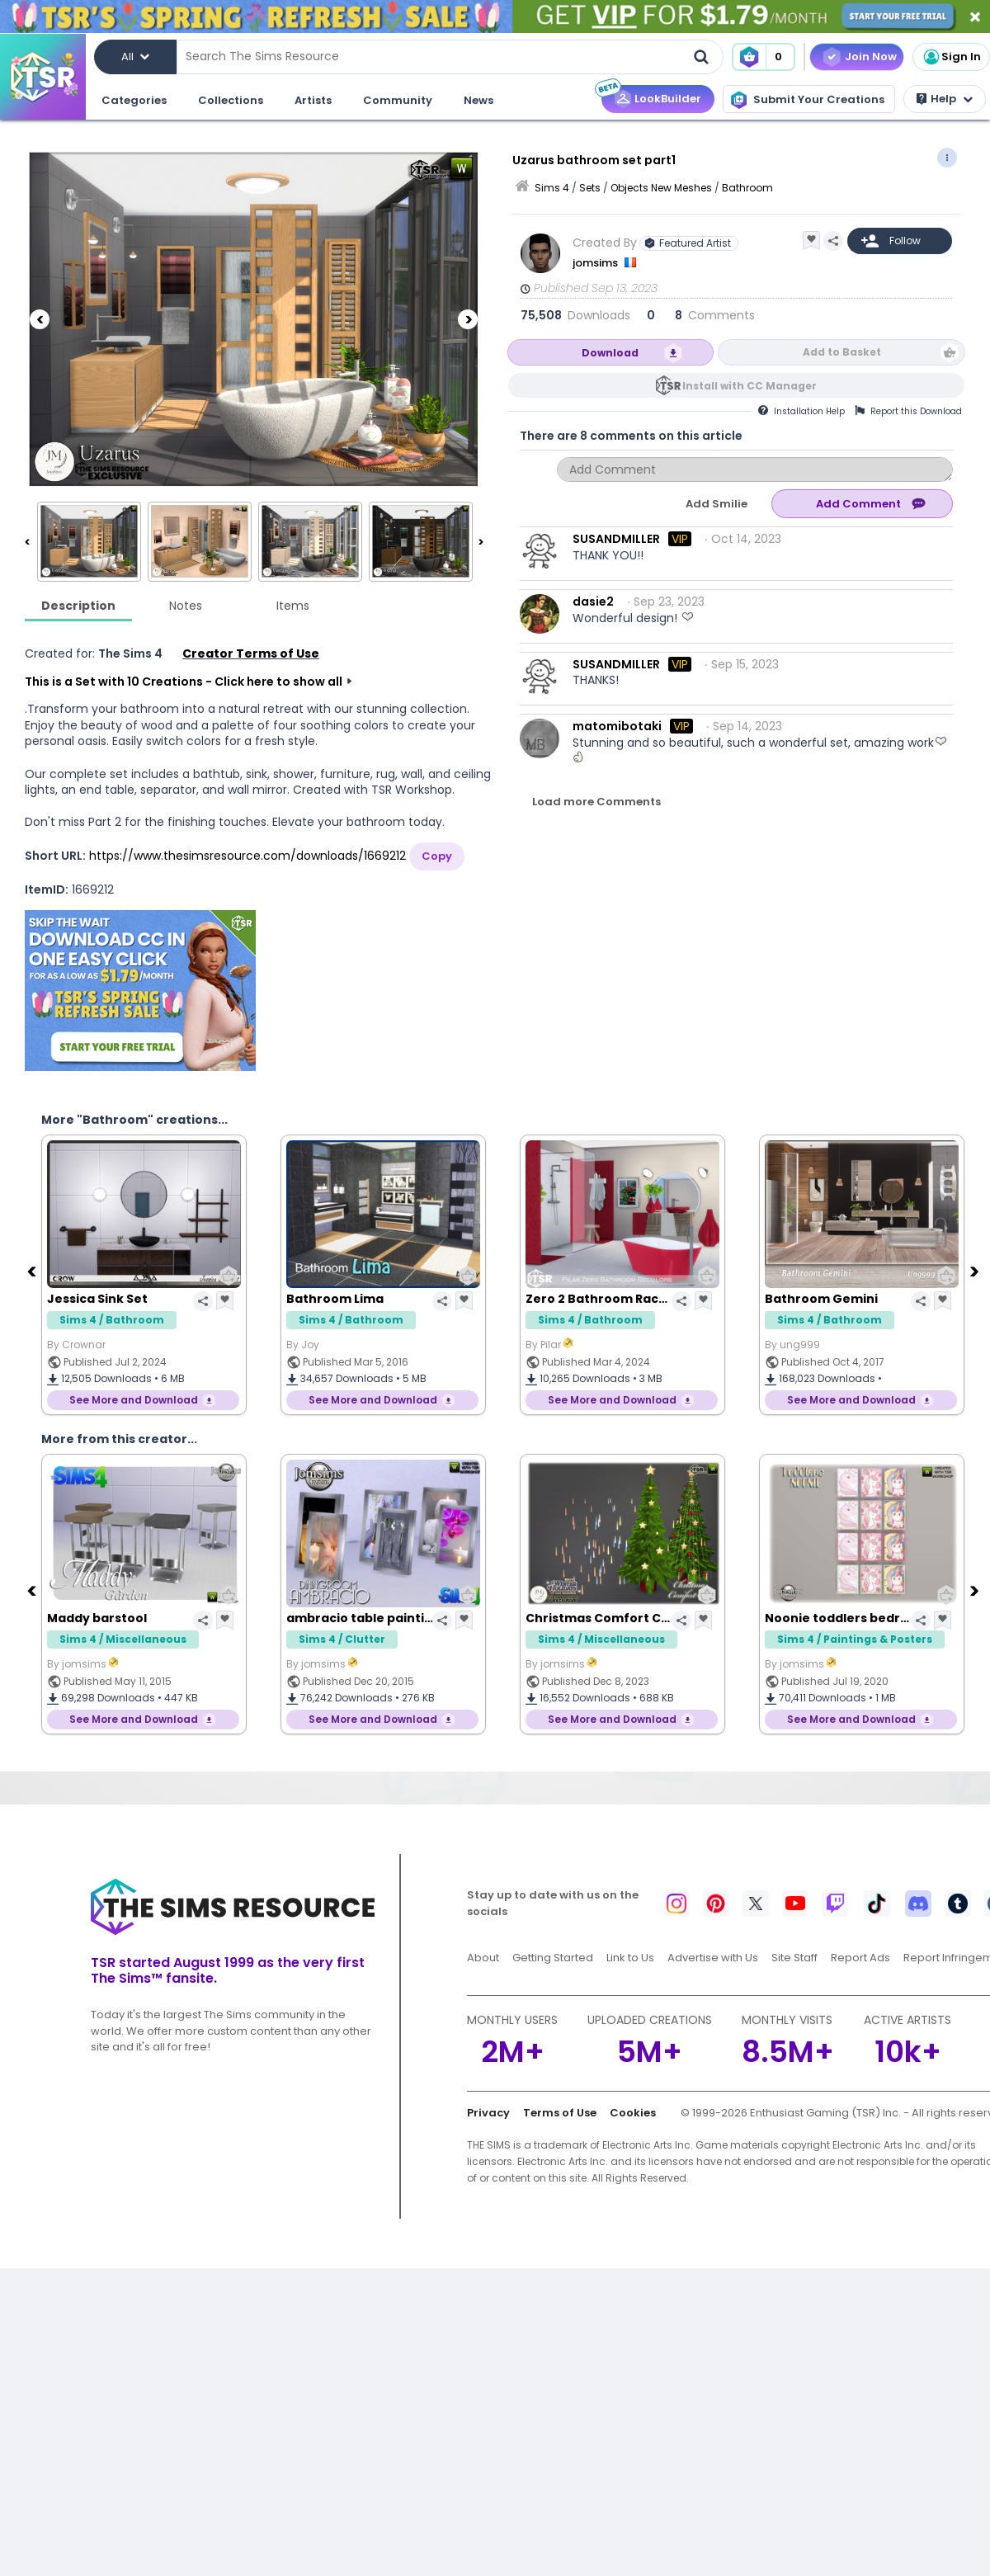 Image resolution: width=990 pixels, height=2576 pixels. I want to click on Add Smilie, so click(716, 504).